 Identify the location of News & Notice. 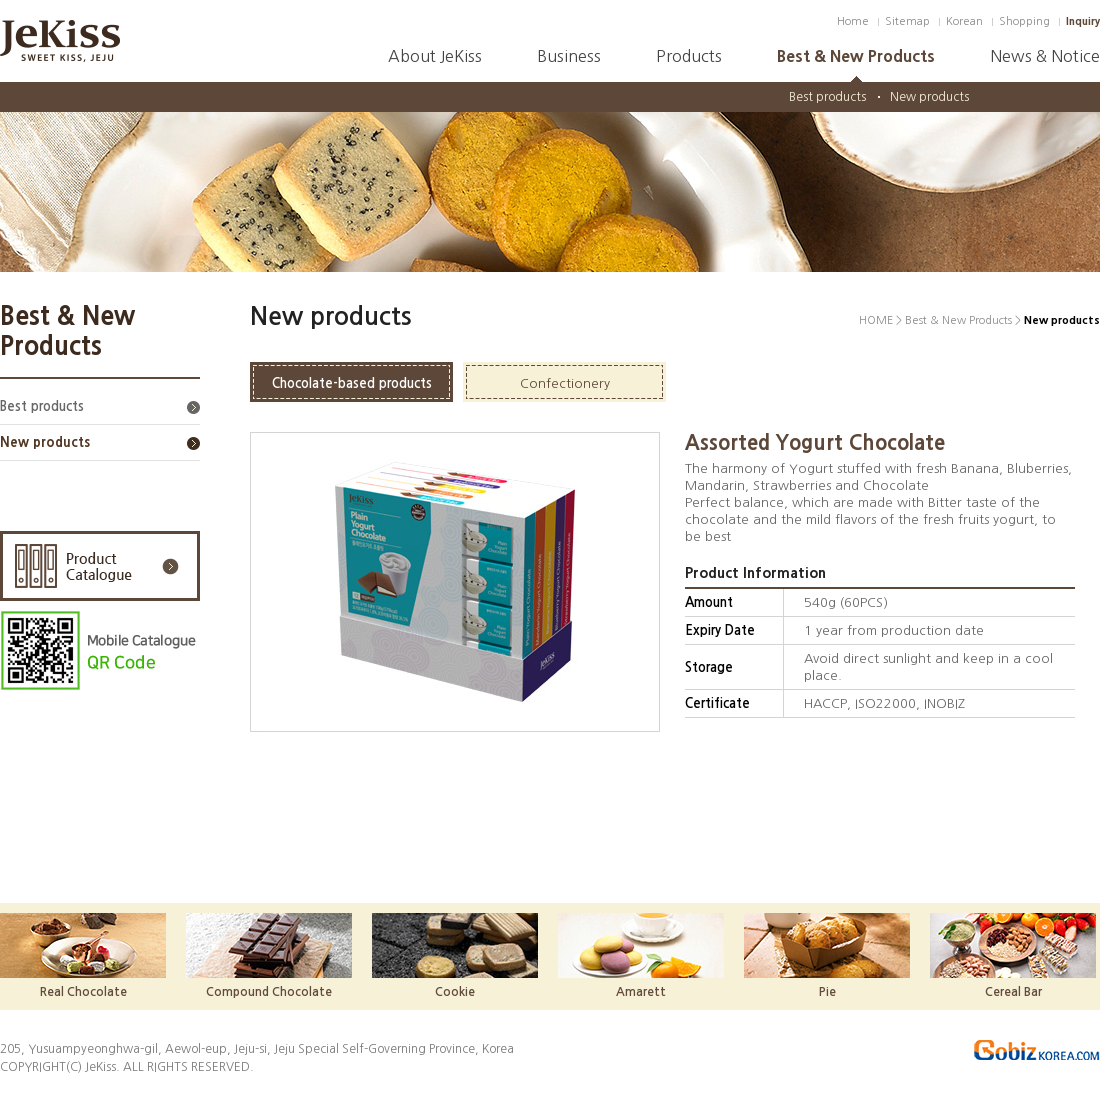
(1045, 56).